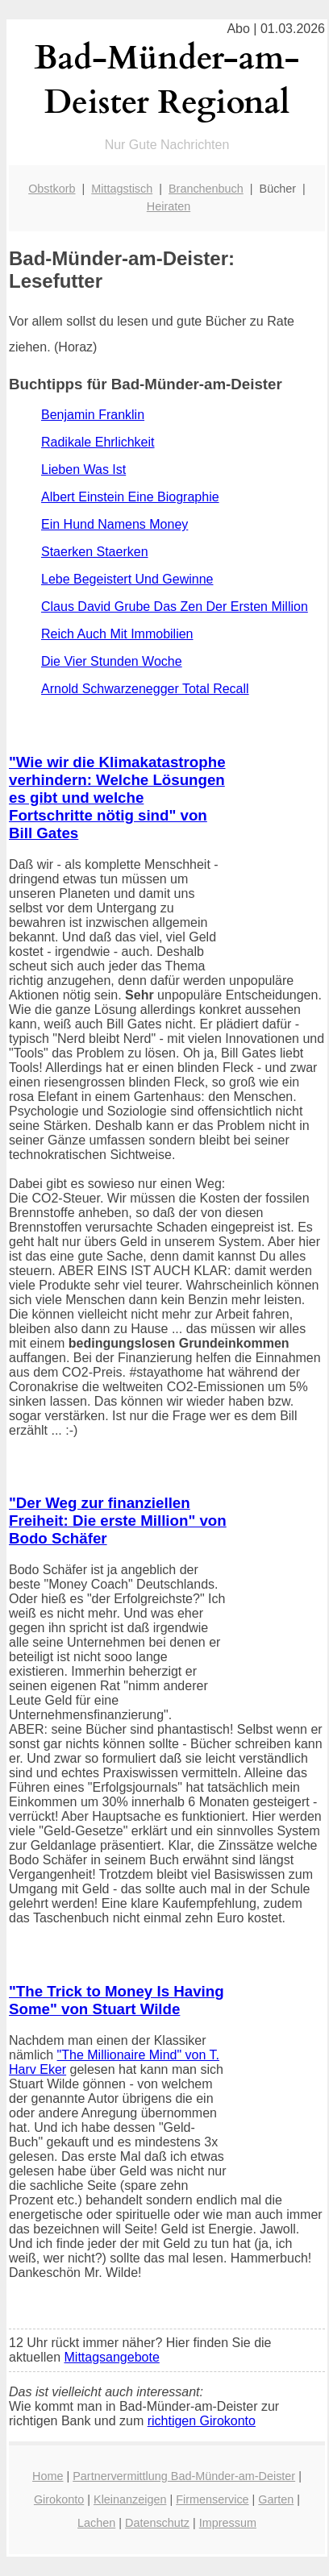  What do you see at coordinates (47, 2476) in the screenshot?
I see `Home` at bounding box center [47, 2476].